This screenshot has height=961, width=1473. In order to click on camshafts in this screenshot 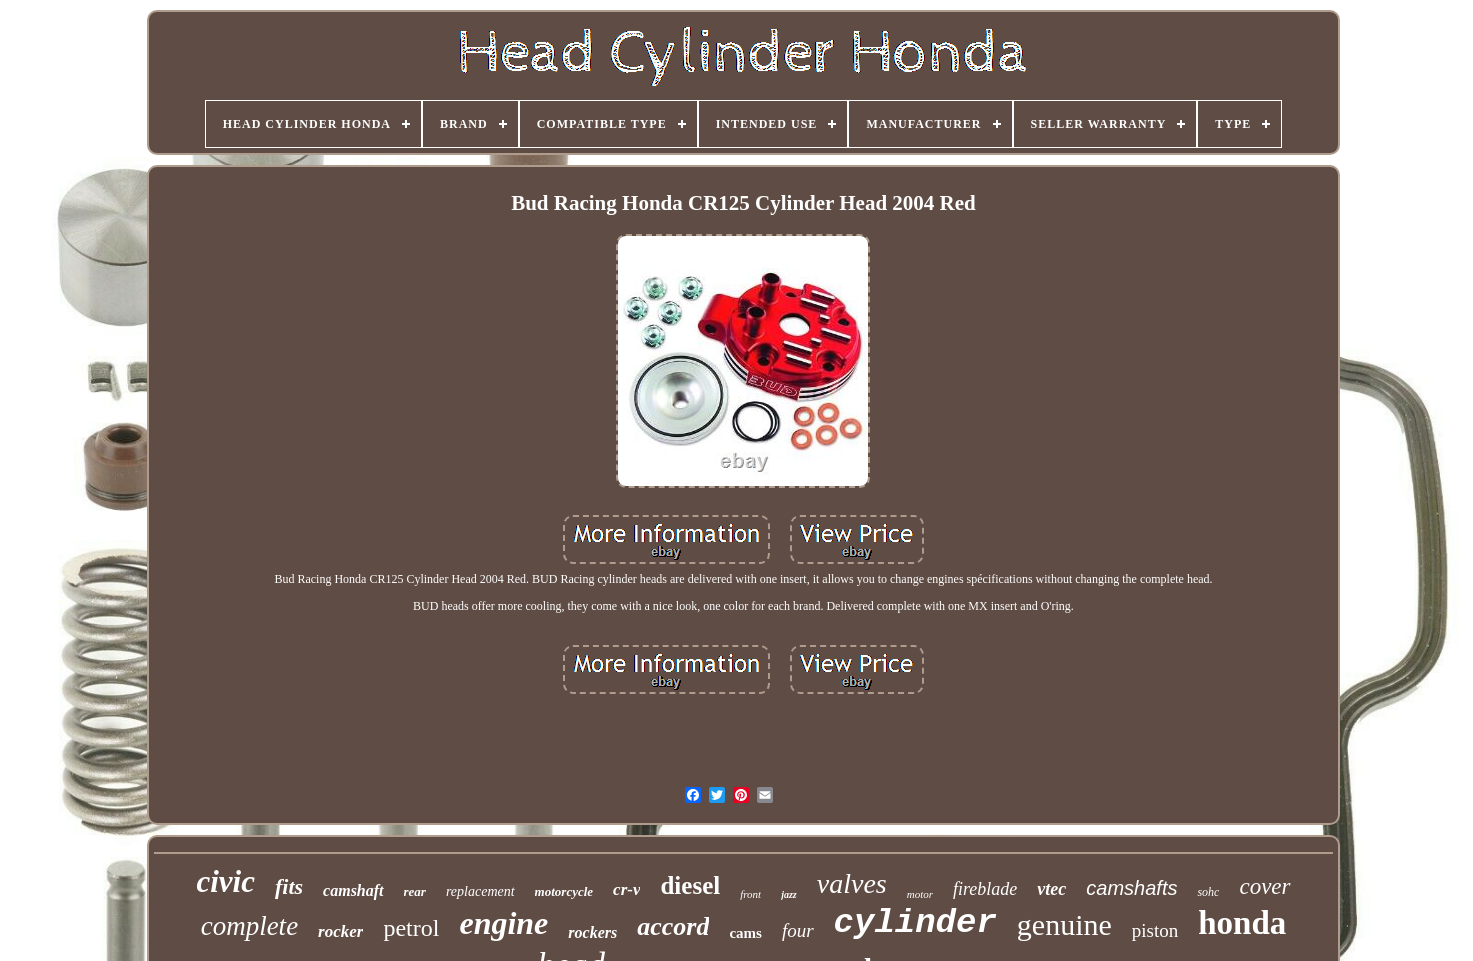, I will do `click(1131, 888)`.